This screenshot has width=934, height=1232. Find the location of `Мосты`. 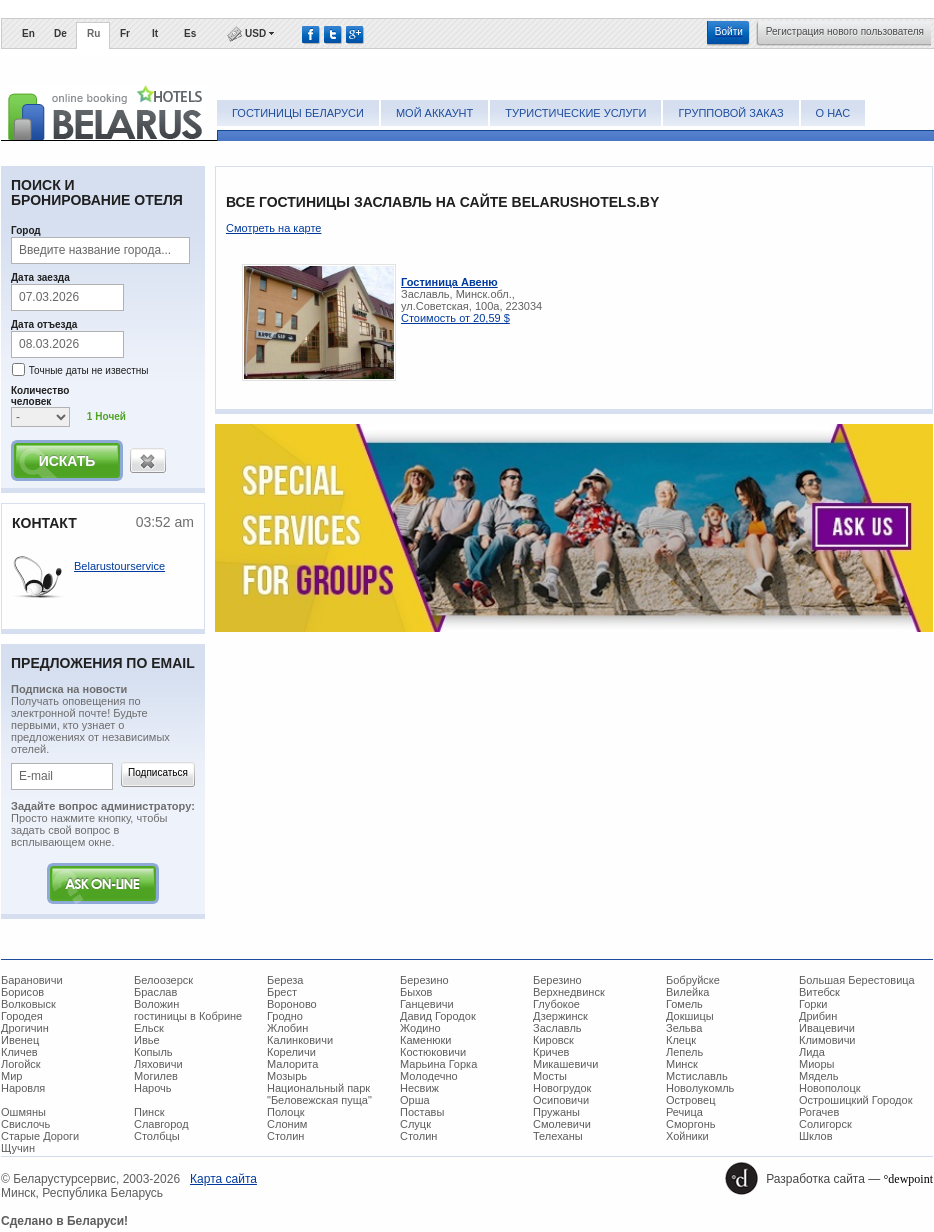

Мосты is located at coordinates (550, 1076).